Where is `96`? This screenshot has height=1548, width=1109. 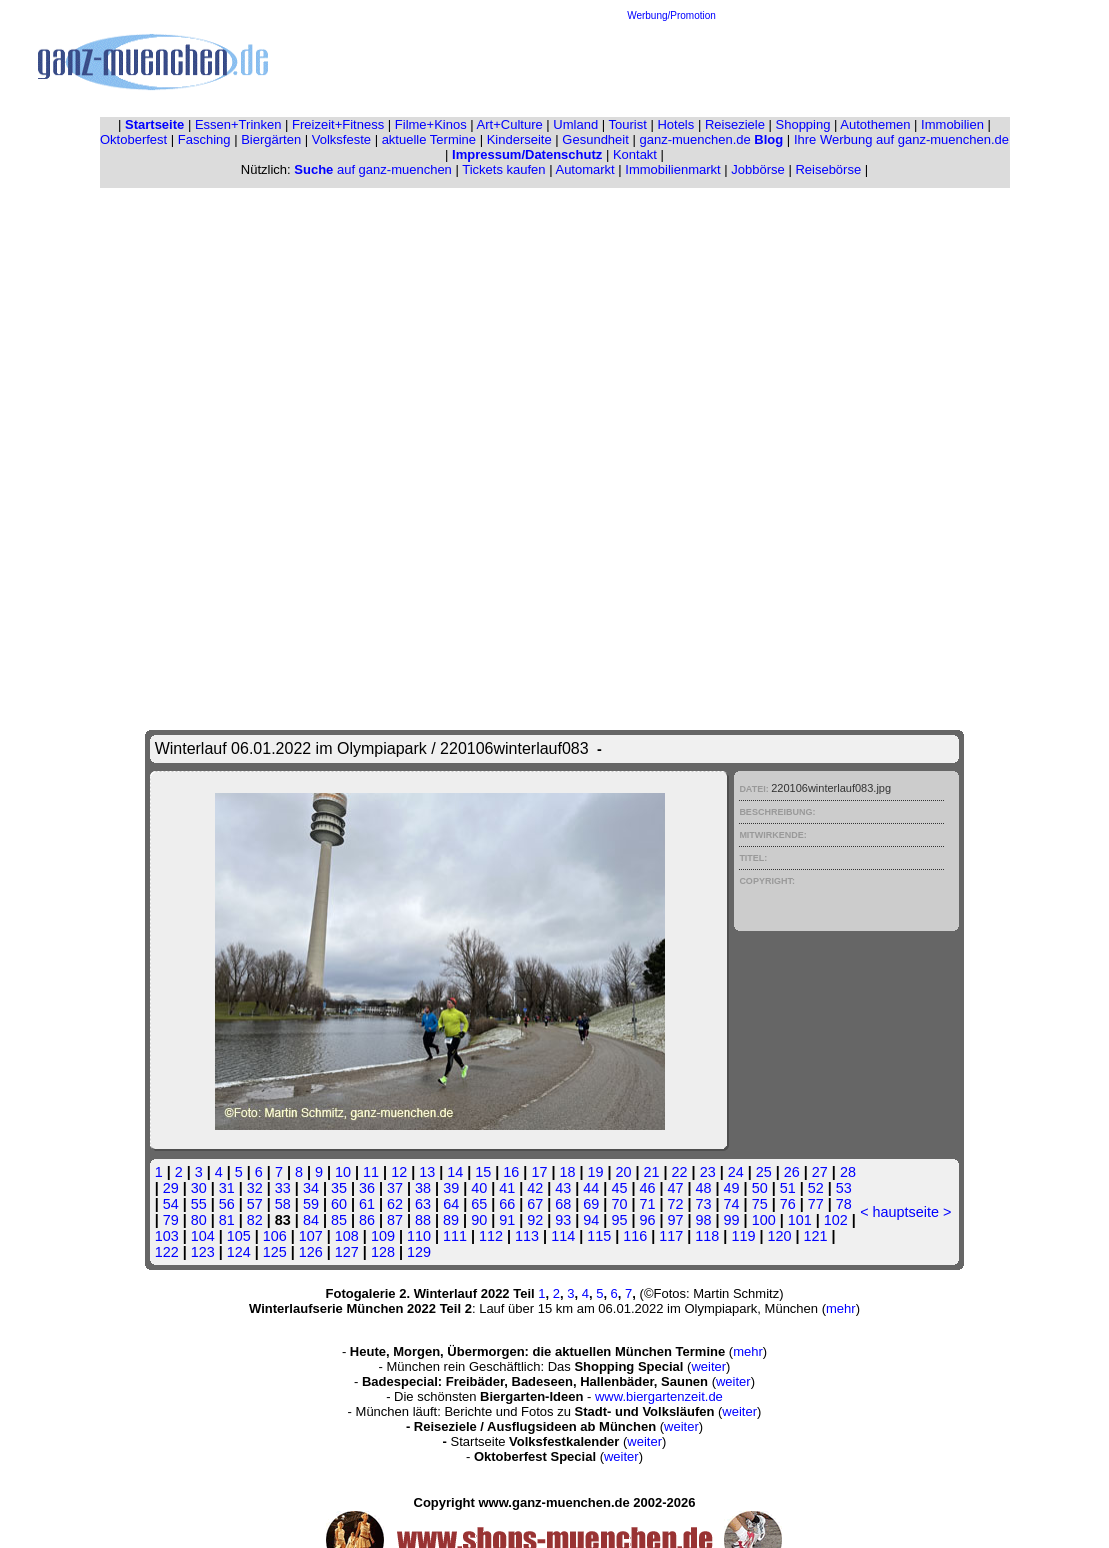 96 is located at coordinates (647, 1220).